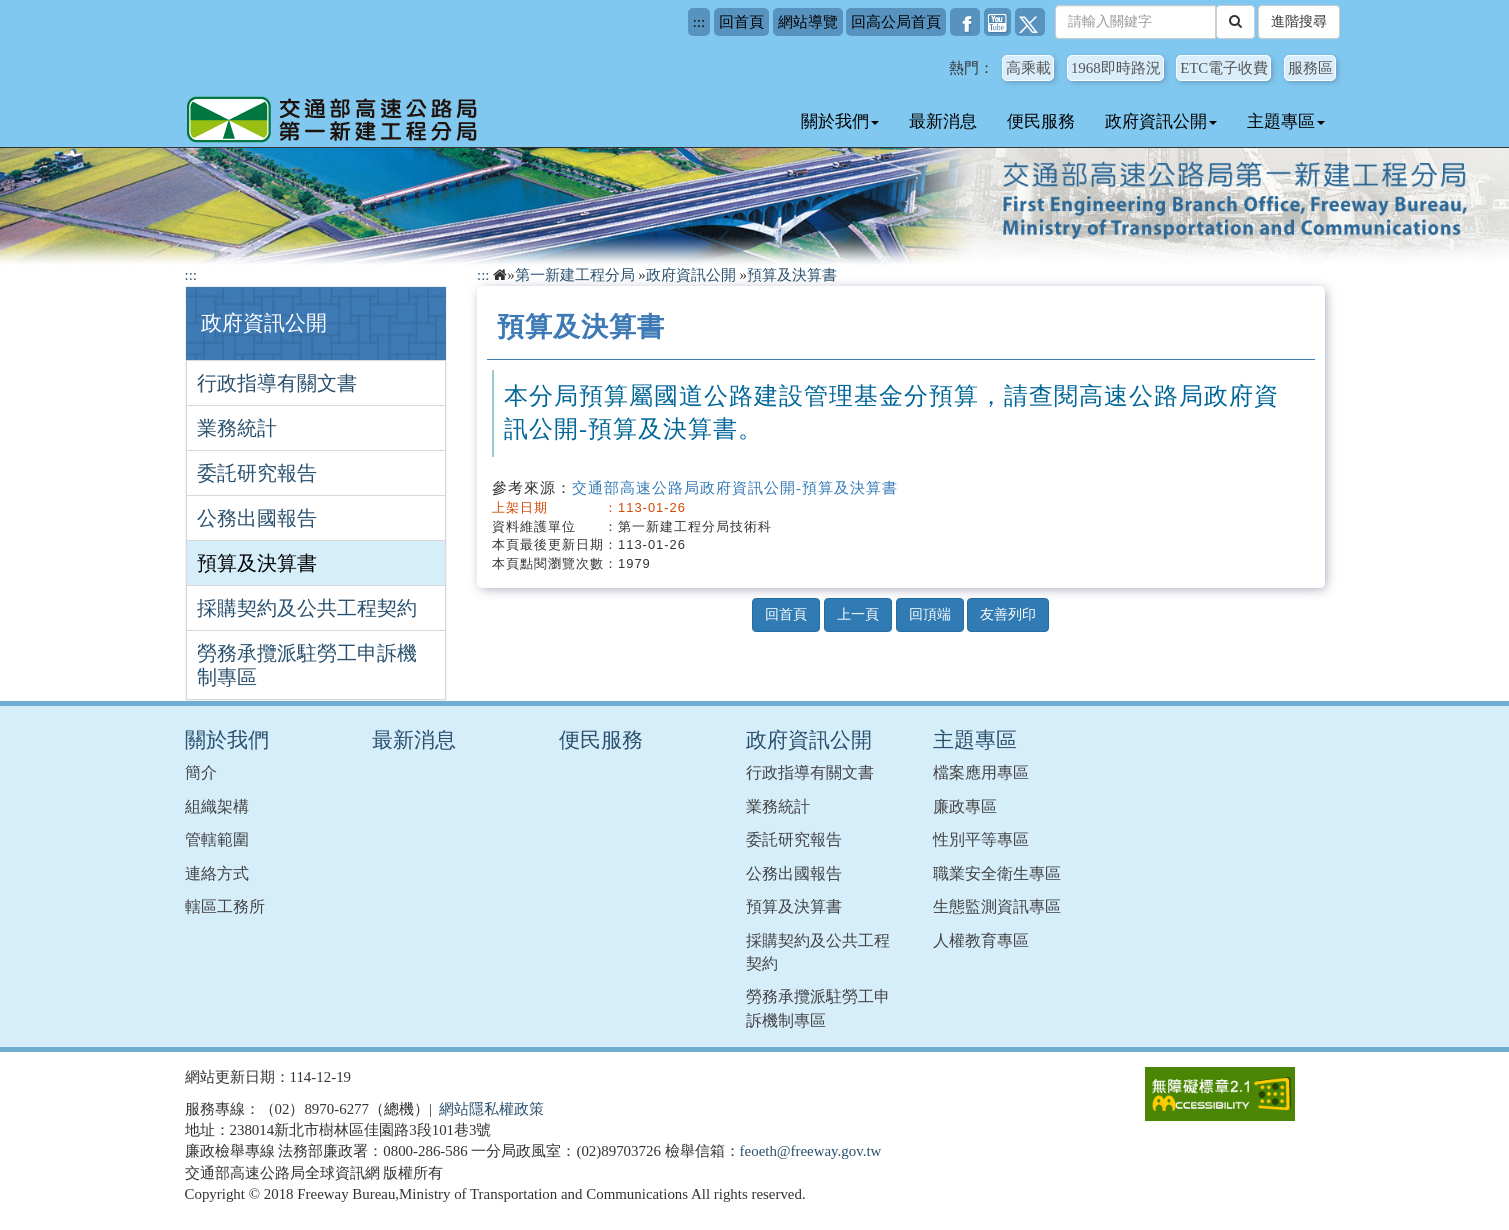 Image resolution: width=1509 pixels, height=1230 pixels. Describe the element at coordinates (811, 1151) in the screenshot. I see `feoeth@freeway.gov.tw` at that location.